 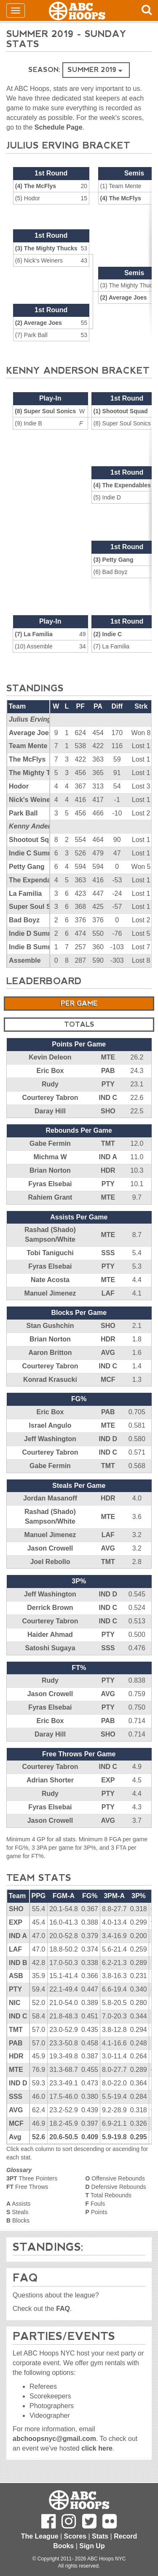 I want to click on La Familia, so click(x=25, y=893).